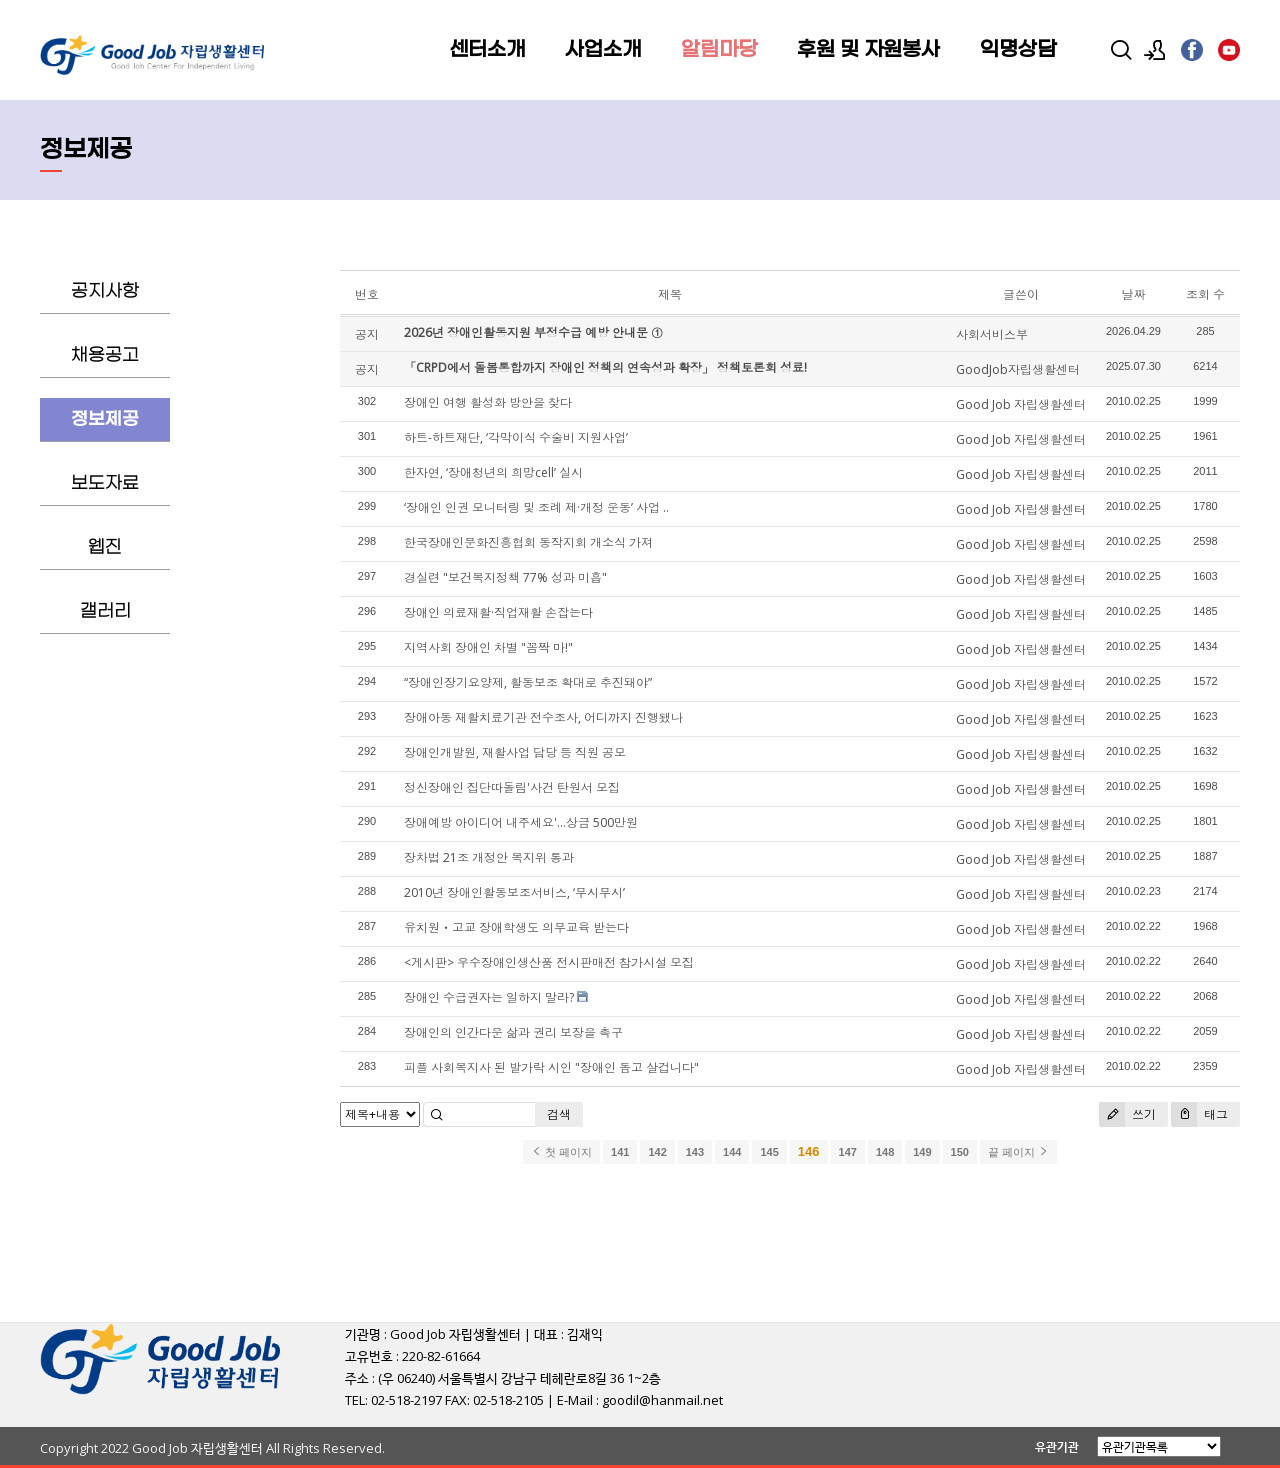 The height and width of the screenshot is (1468, 1280). Describe the element at coordinates (719, 50) in the screenshot. I see `알림마당` at that location.